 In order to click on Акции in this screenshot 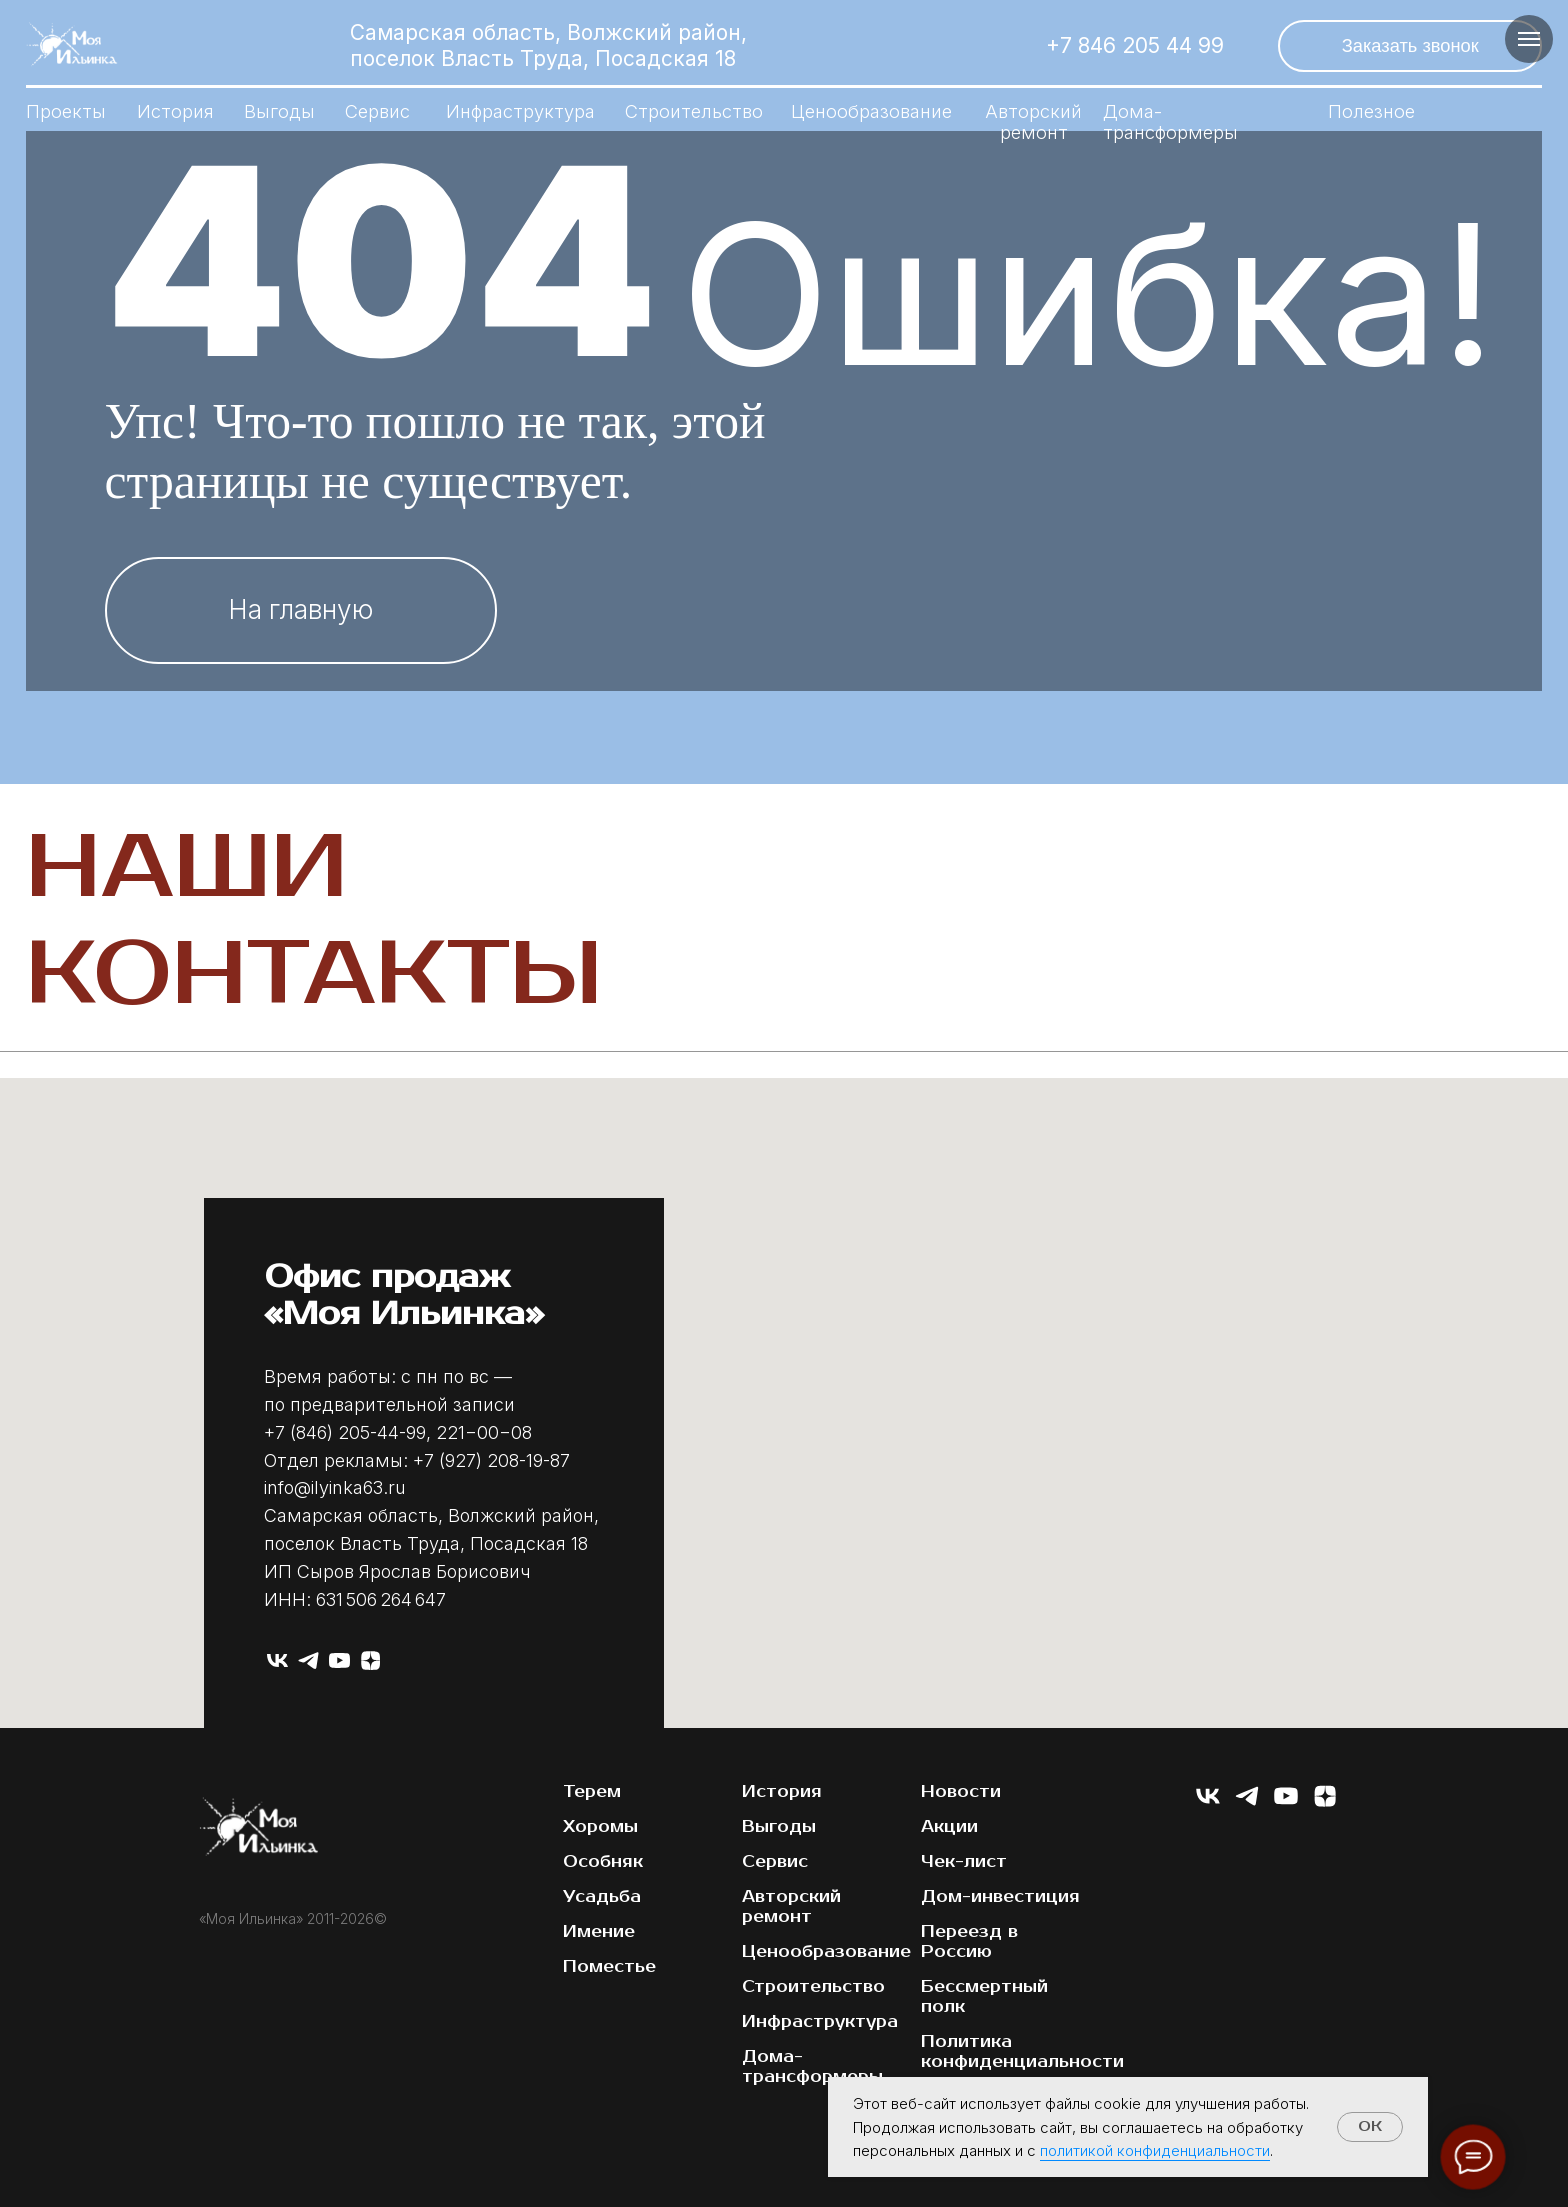, I will do `click(949, 1827)`.